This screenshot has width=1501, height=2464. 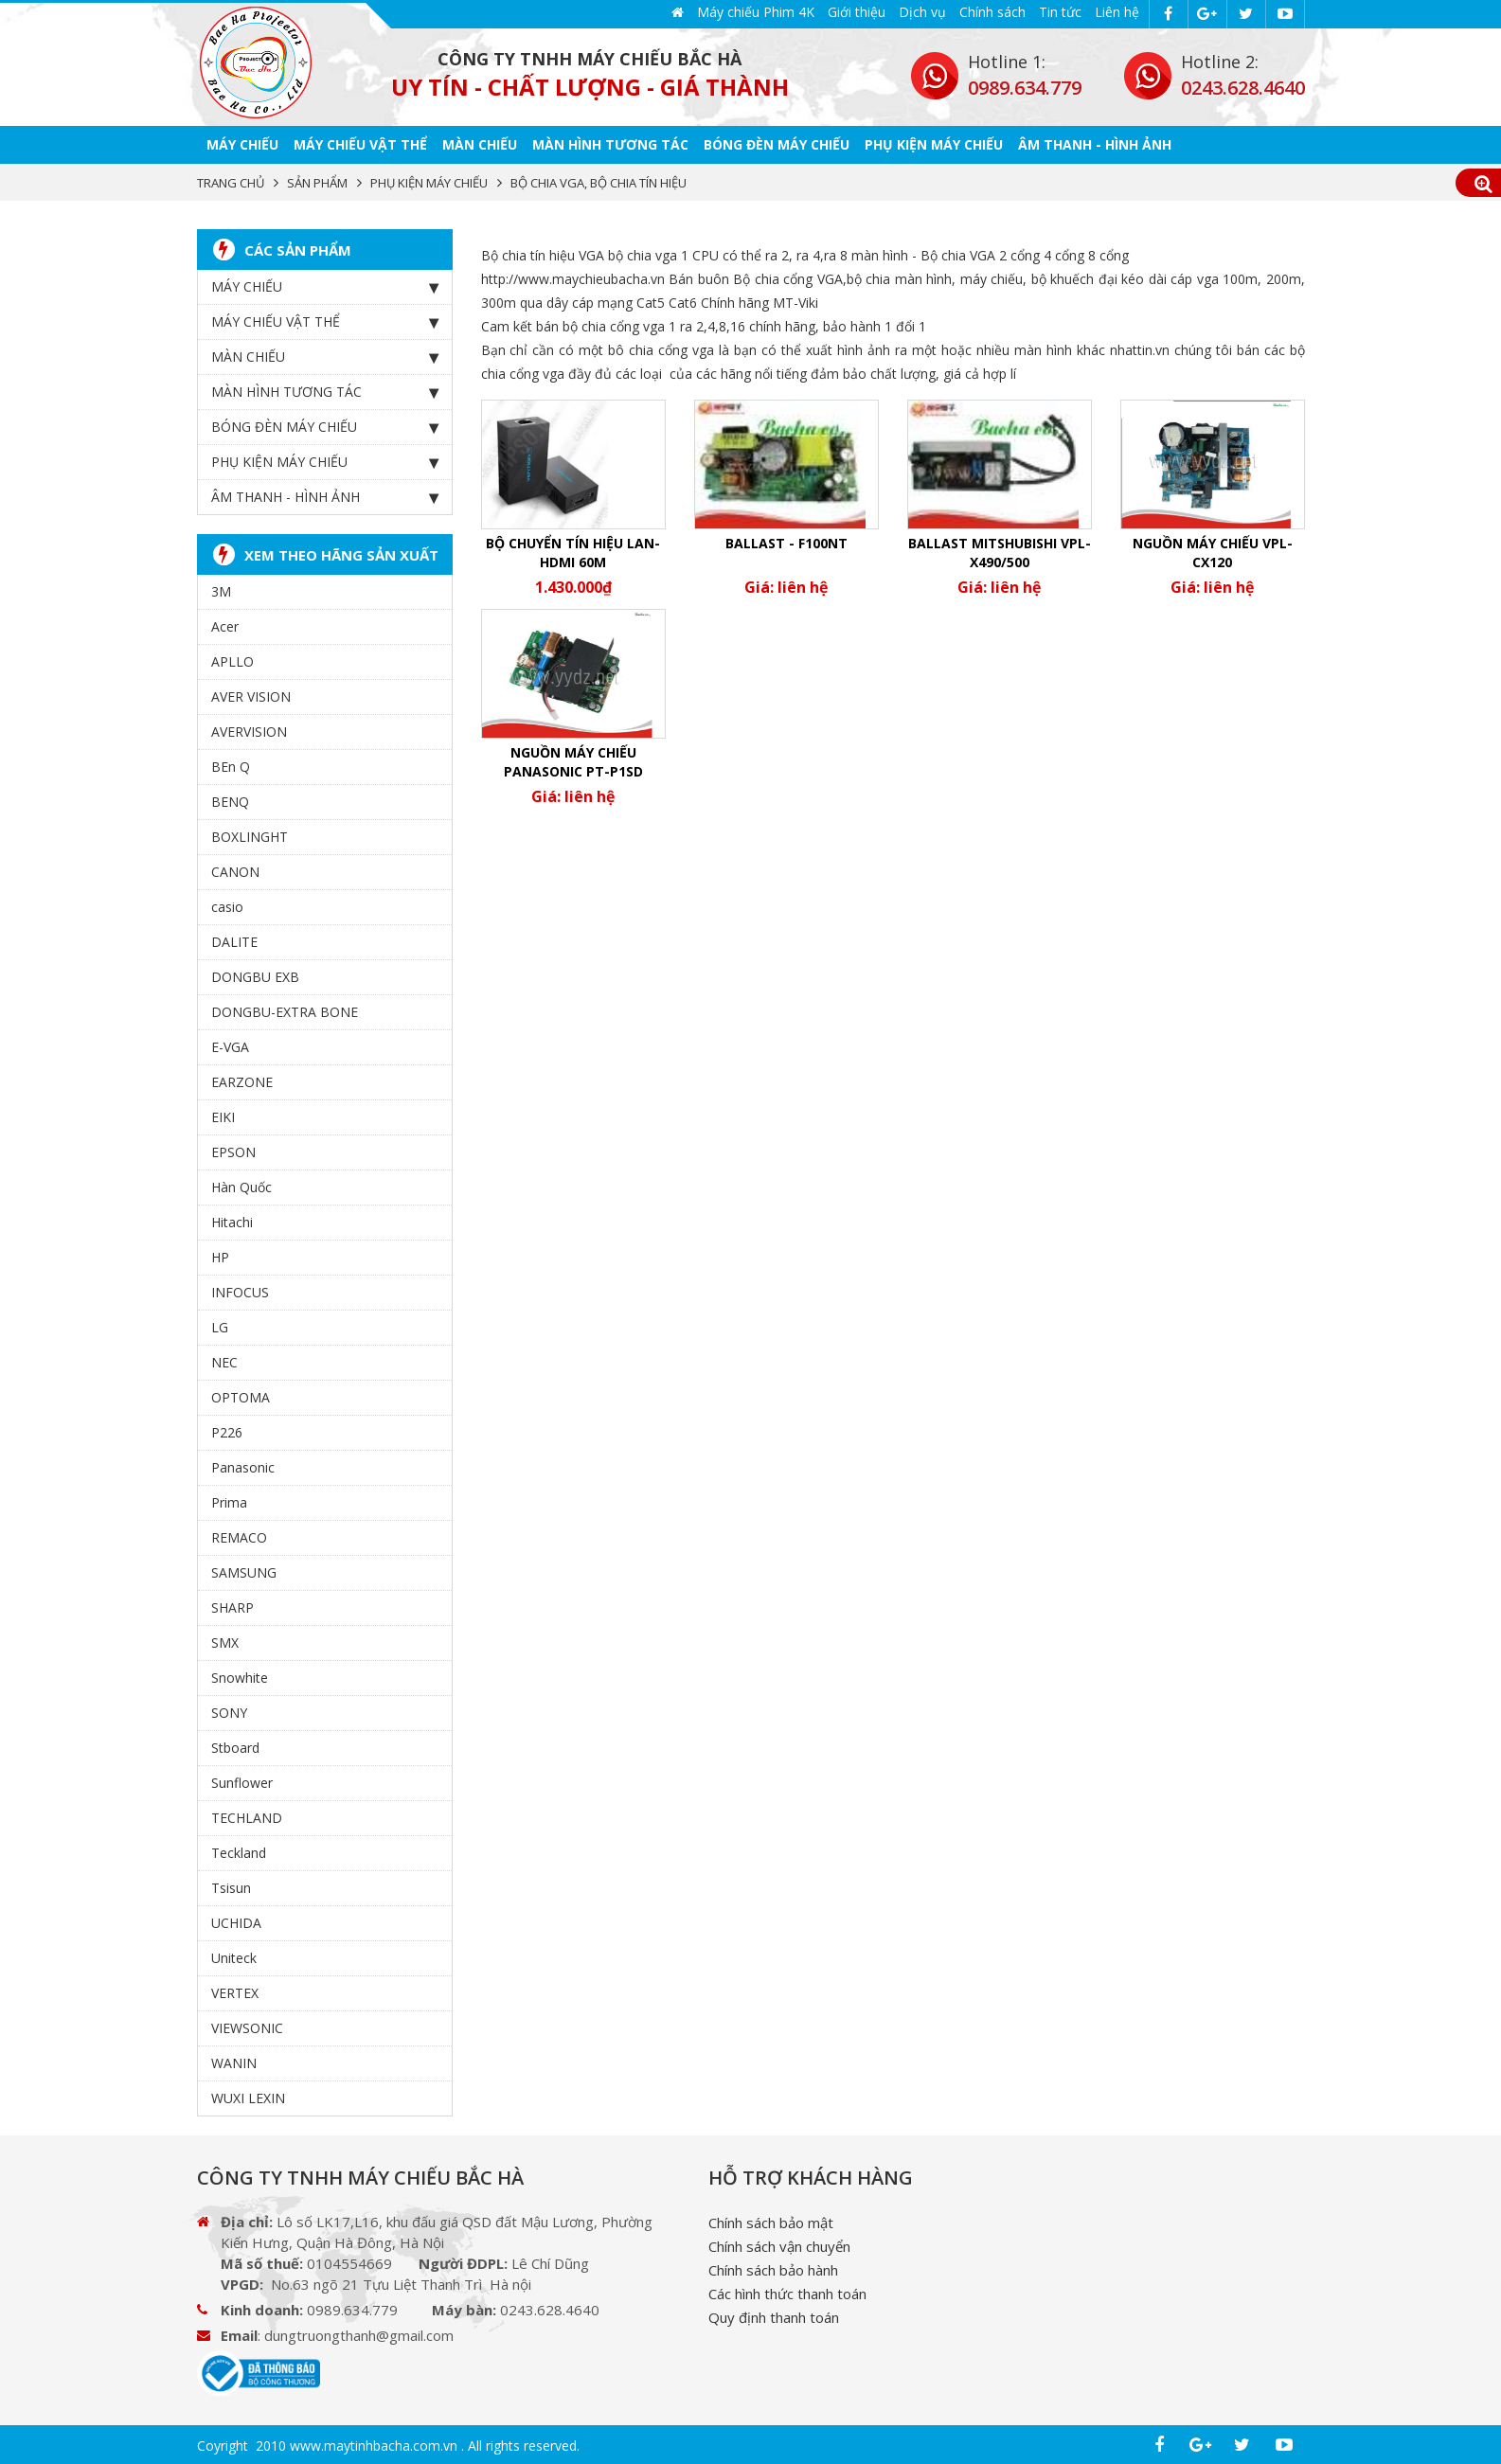 What do you see at coordinates (247, 2025) in the screenshot?
I see `VIEWSONIC` at bounding box center [247, 2025].